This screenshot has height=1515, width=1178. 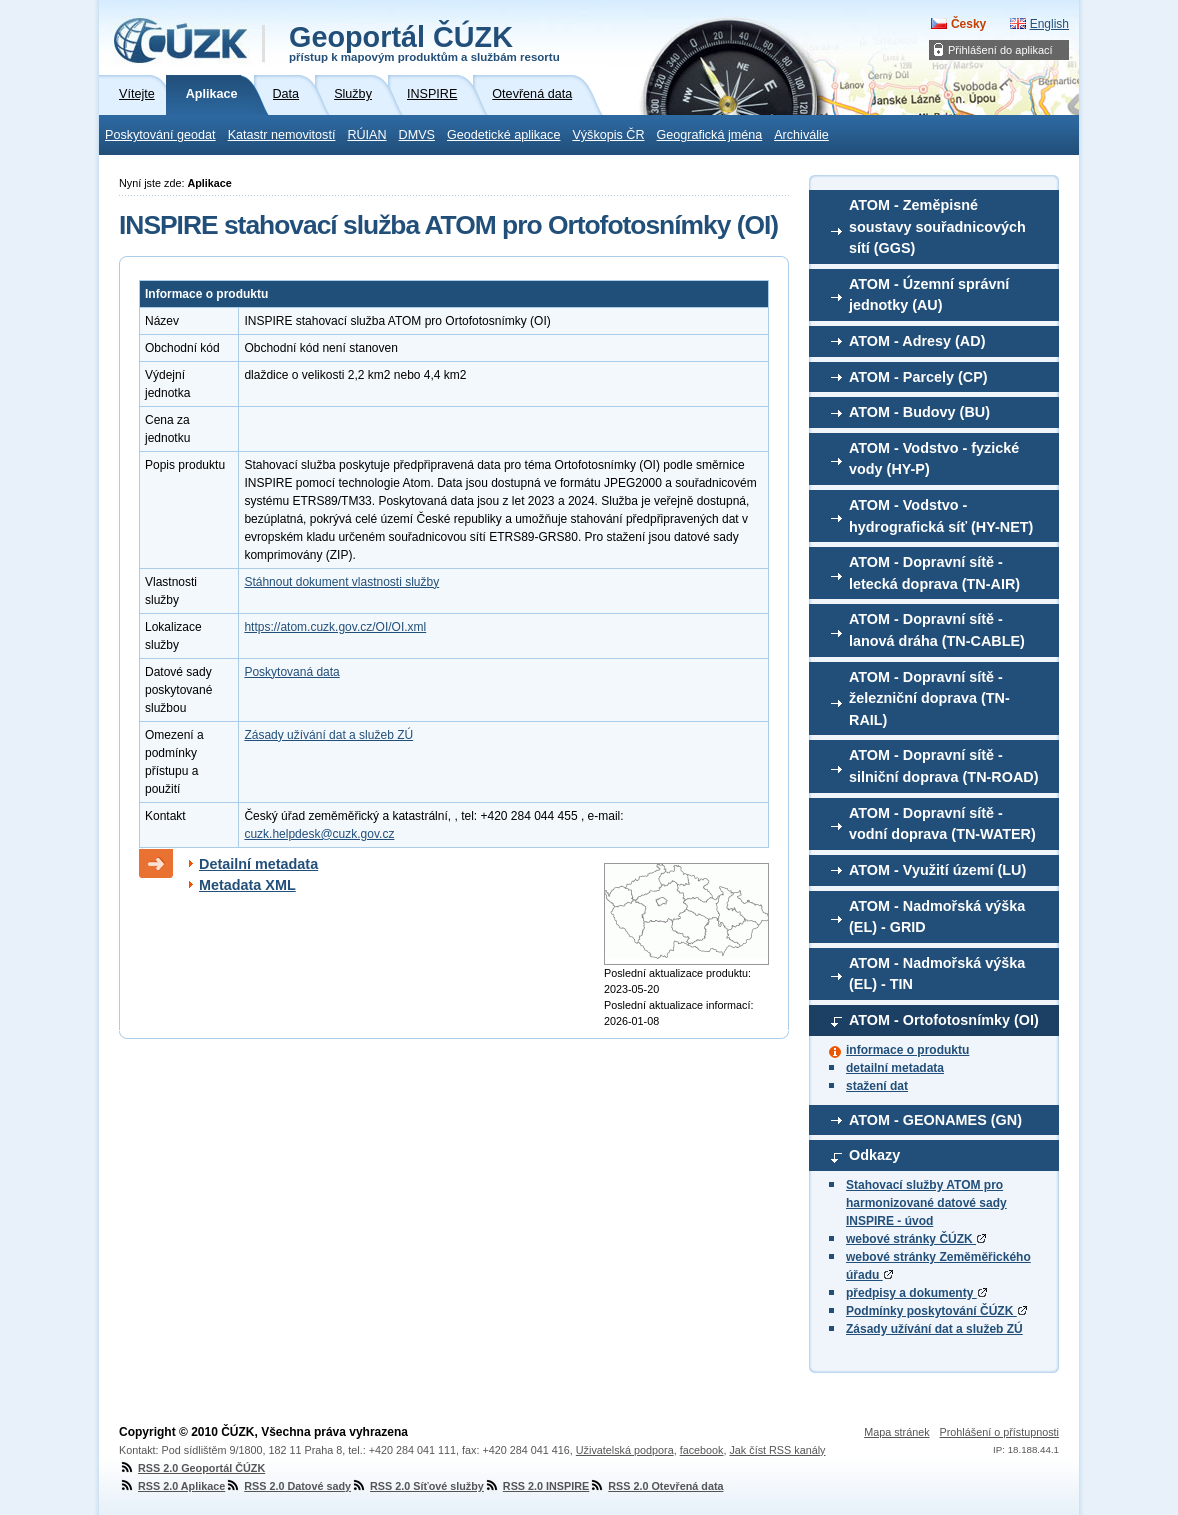 What do you see at coordinates (288, 1486) in the screenshot?
I see `RSS 2.0 Datové sady` at bounding box center [288, 1486].